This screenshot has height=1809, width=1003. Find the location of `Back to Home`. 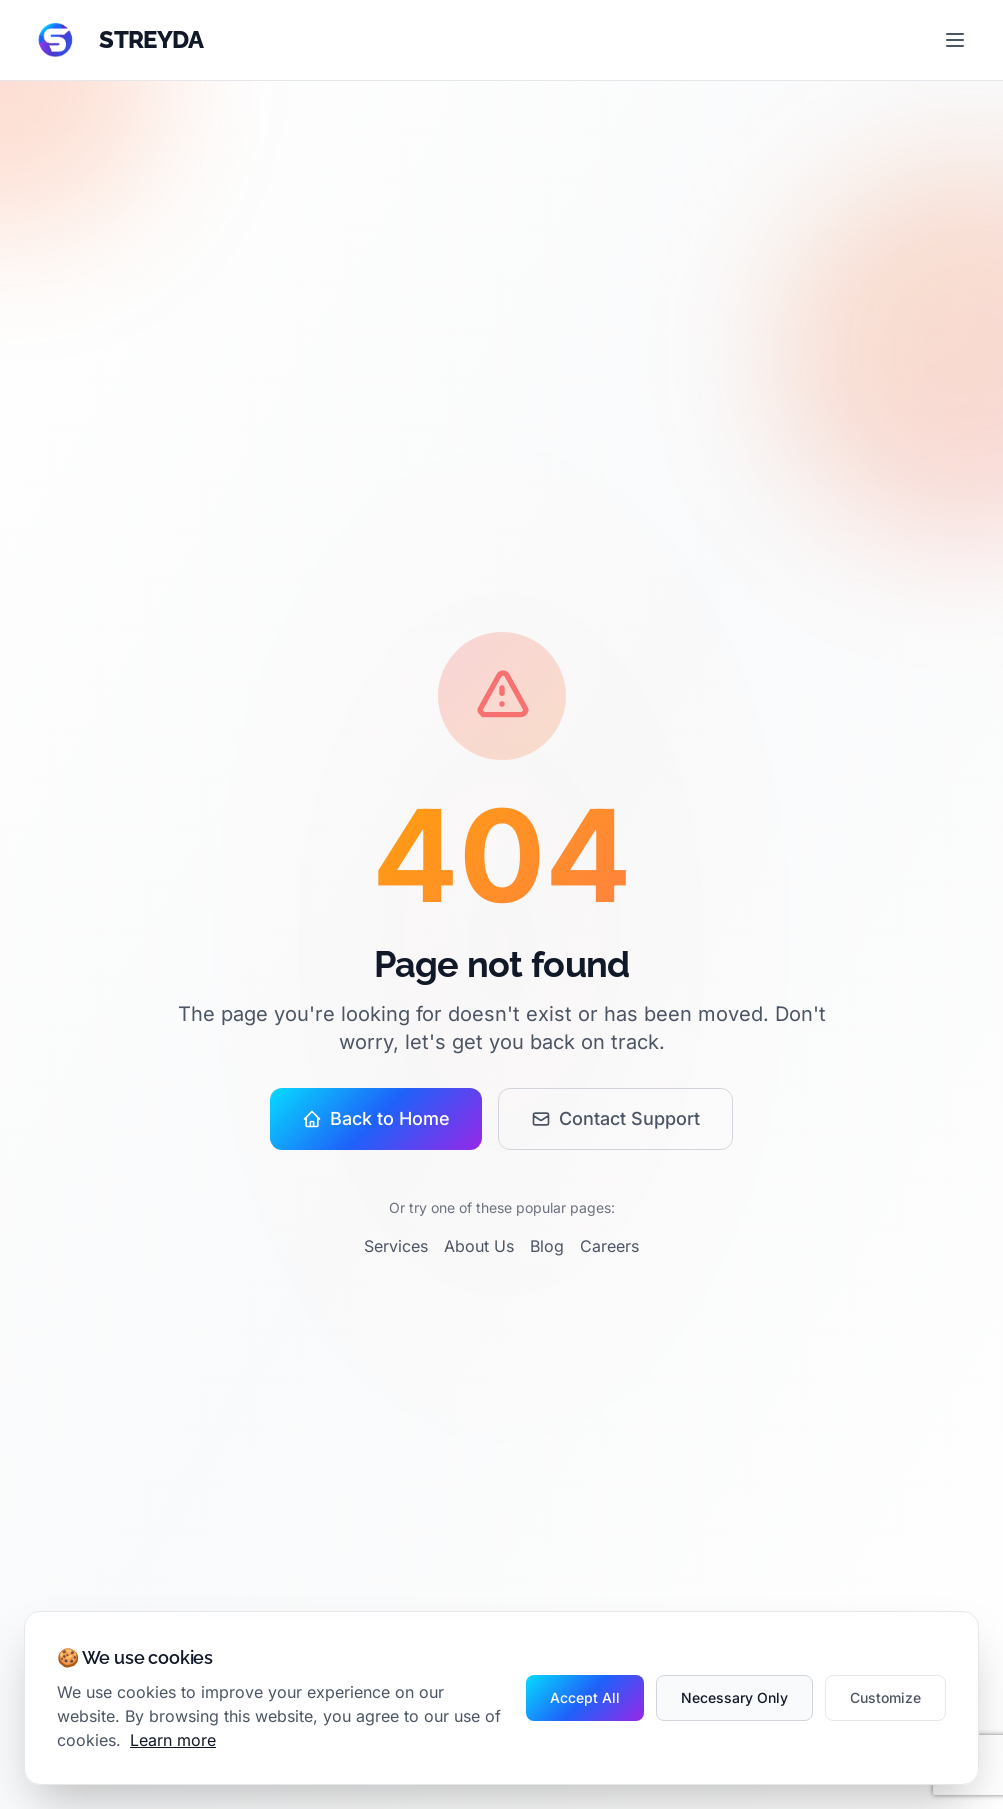

Back to Home is located at coordinates (376, 1118).